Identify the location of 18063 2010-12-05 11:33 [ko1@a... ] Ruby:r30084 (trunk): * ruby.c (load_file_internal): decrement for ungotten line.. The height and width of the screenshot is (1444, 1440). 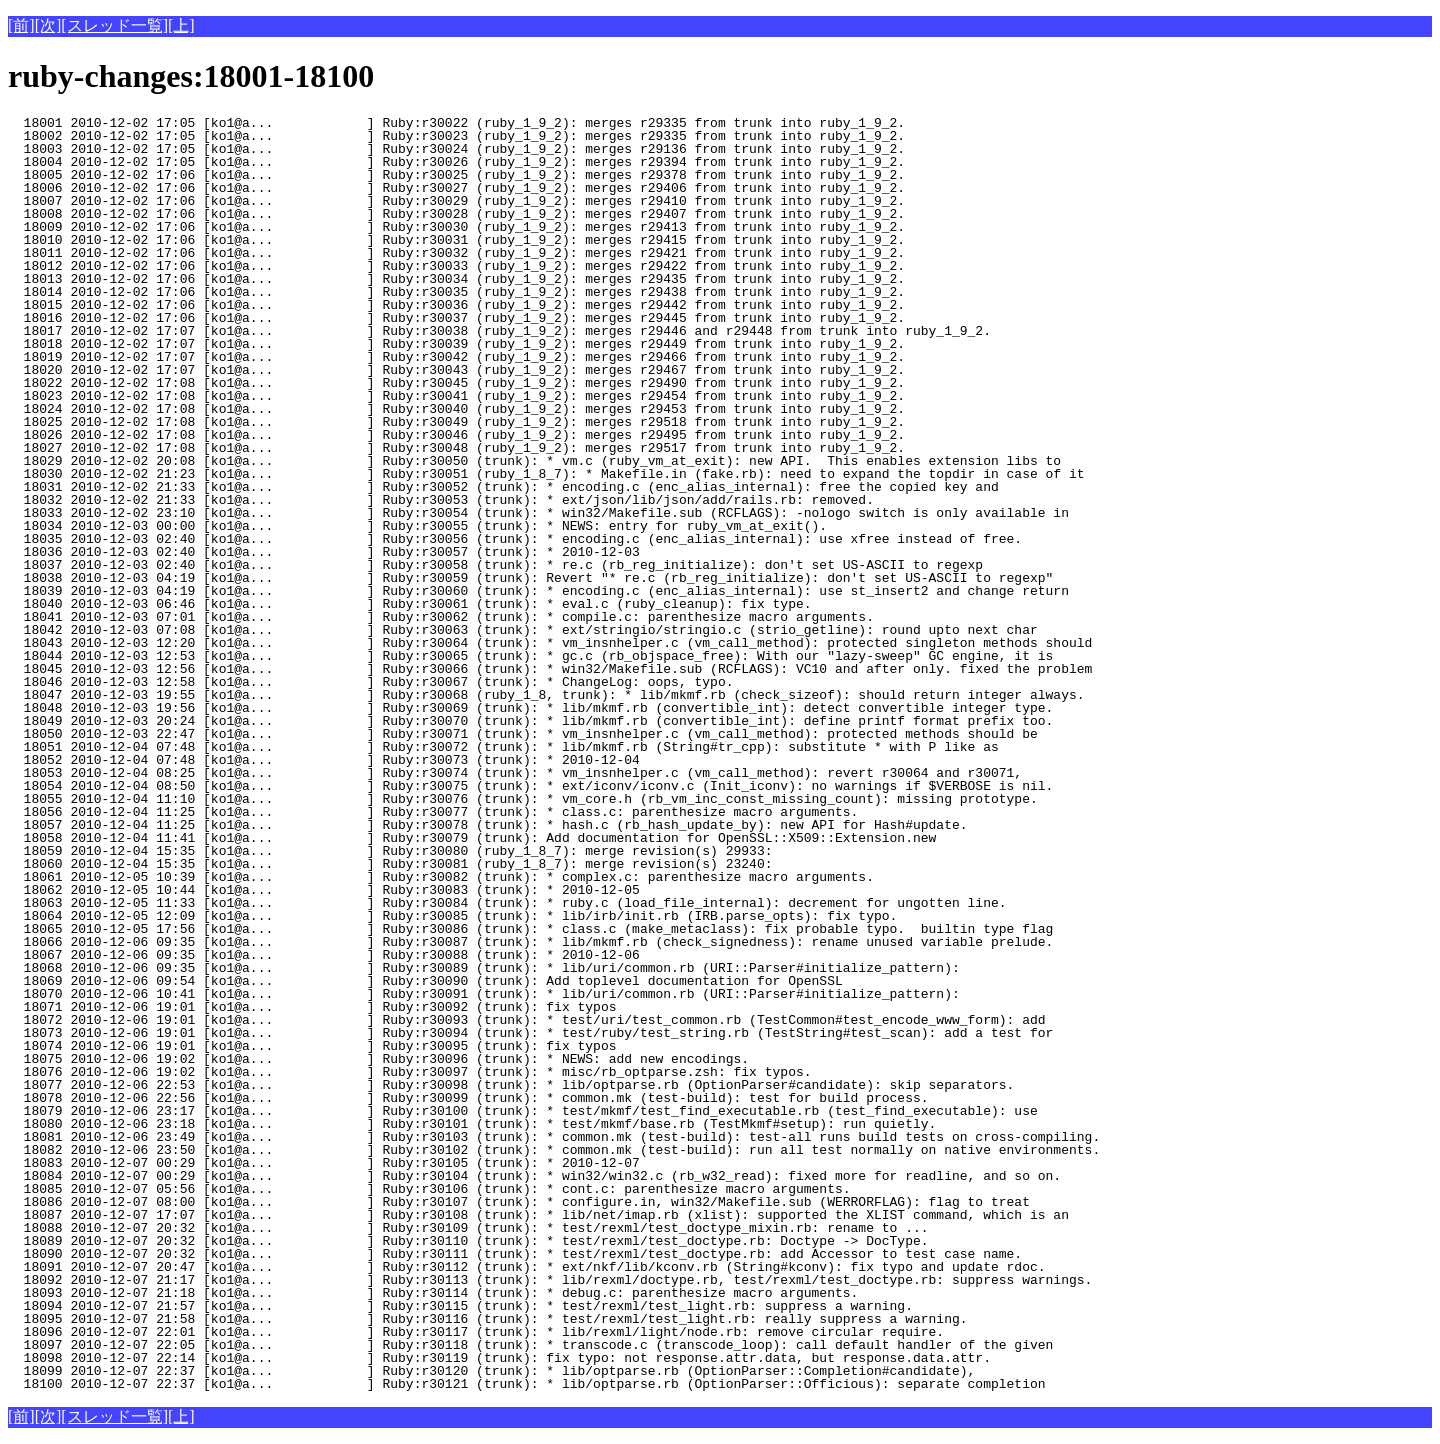
(507, 903).